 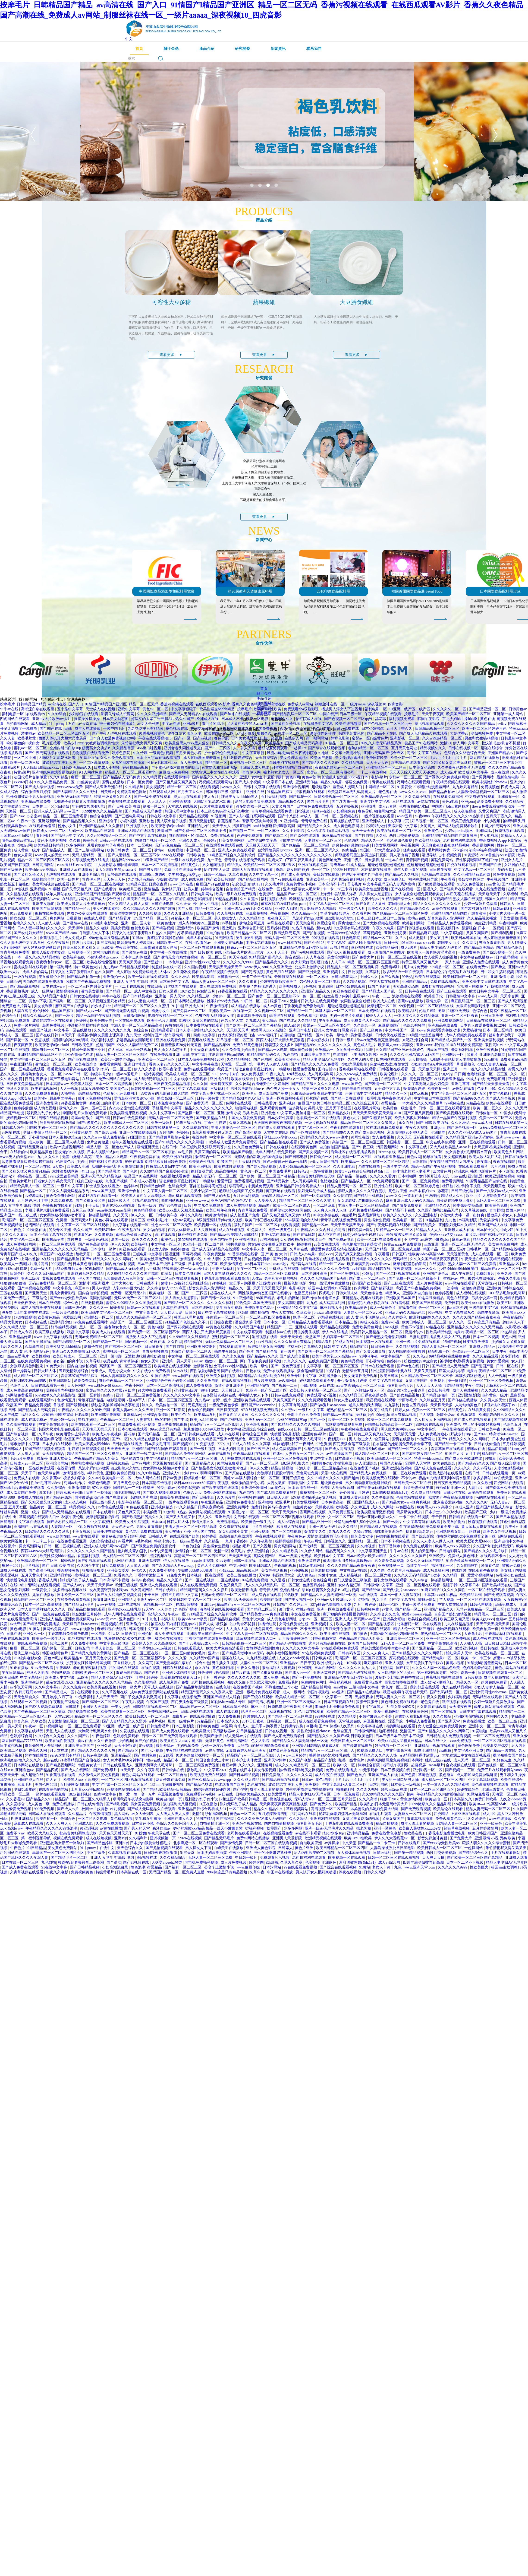 What do you see at coordinates (143, 1517) in the screenshot?
I see `国产欧美熟妇另类久久久` at bounding box center [143, 1517].